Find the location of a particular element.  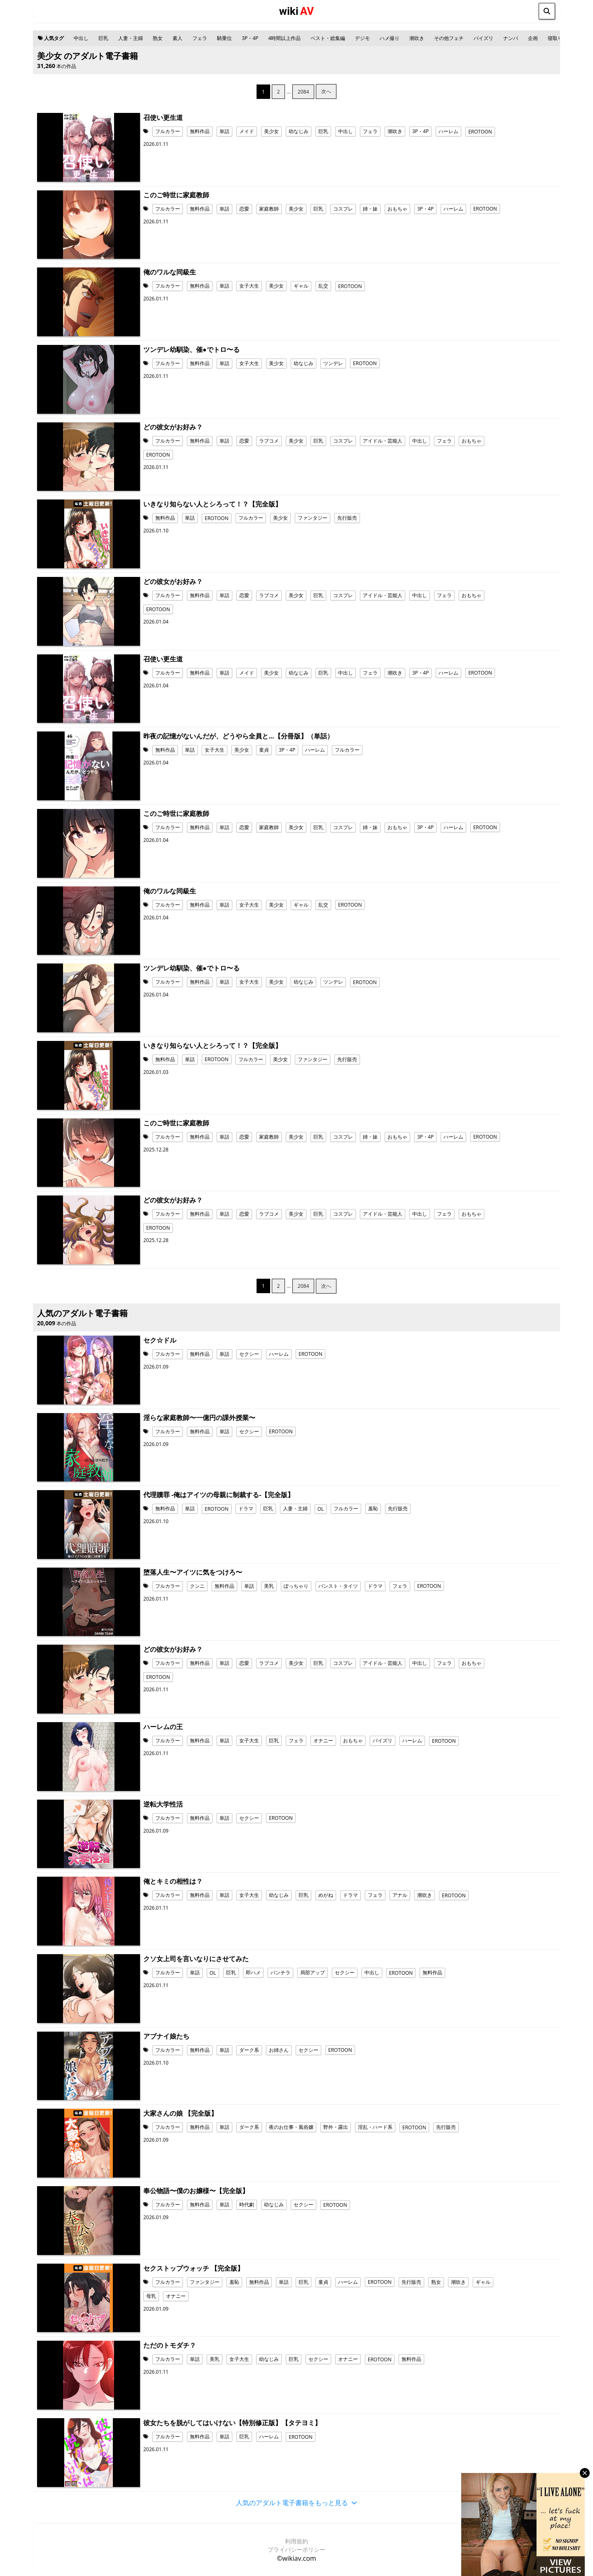

企画 is located at coordinates (533, 38).